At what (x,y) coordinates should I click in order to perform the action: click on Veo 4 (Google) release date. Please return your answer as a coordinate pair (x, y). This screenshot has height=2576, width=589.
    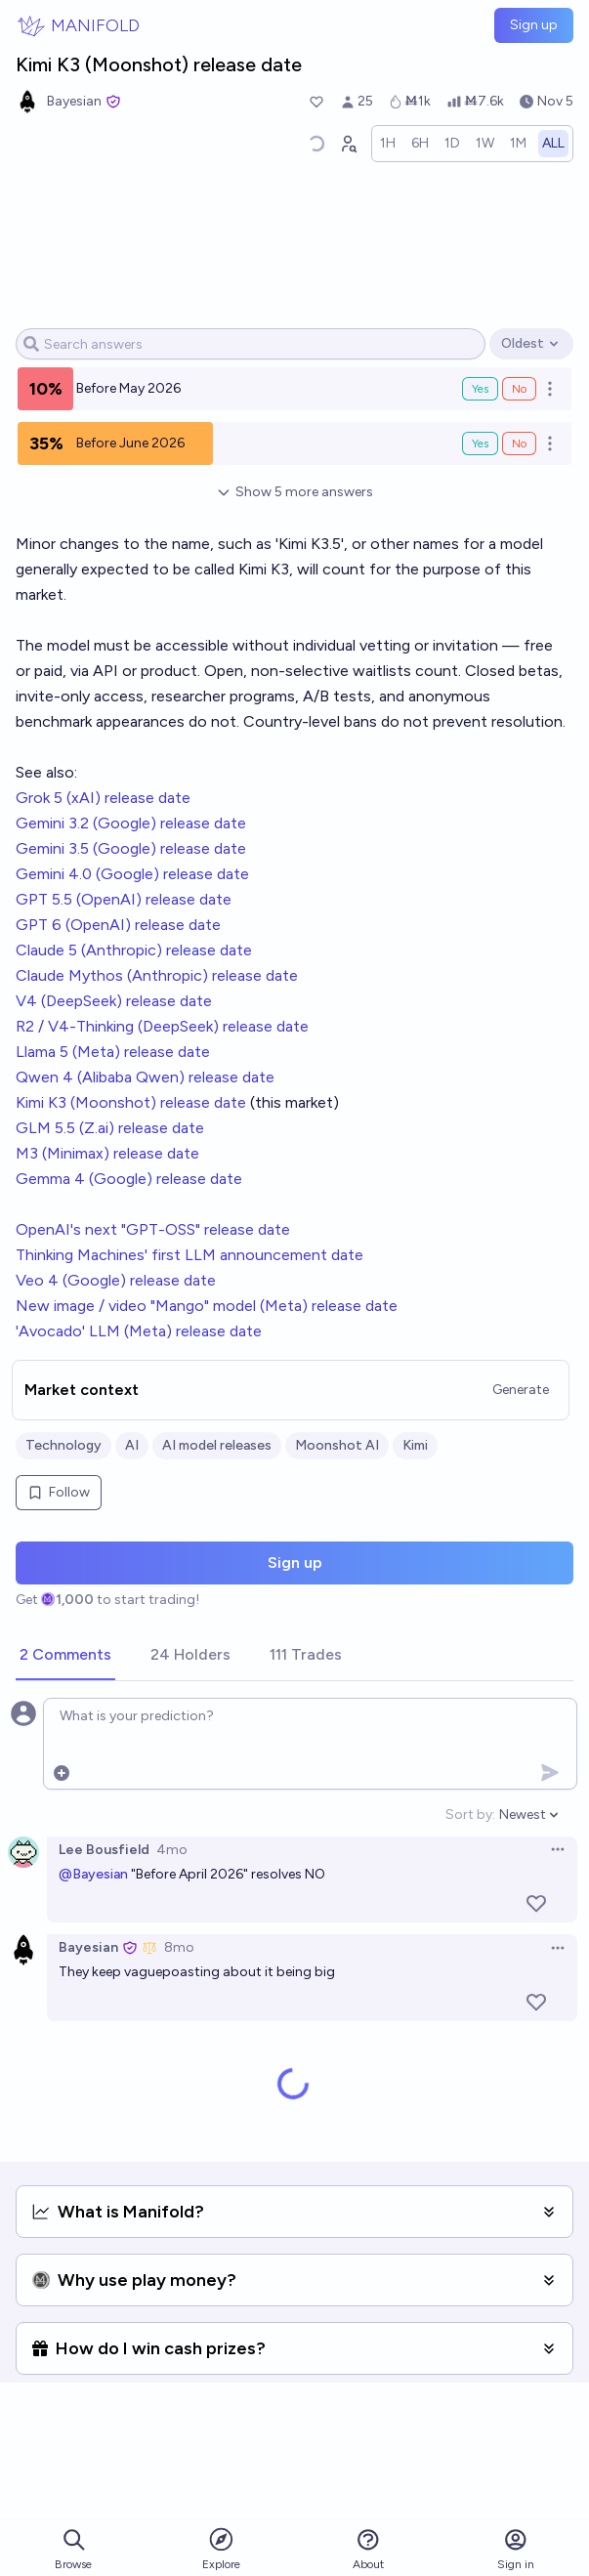
    Looking at the image, I should click on (116, 1280).